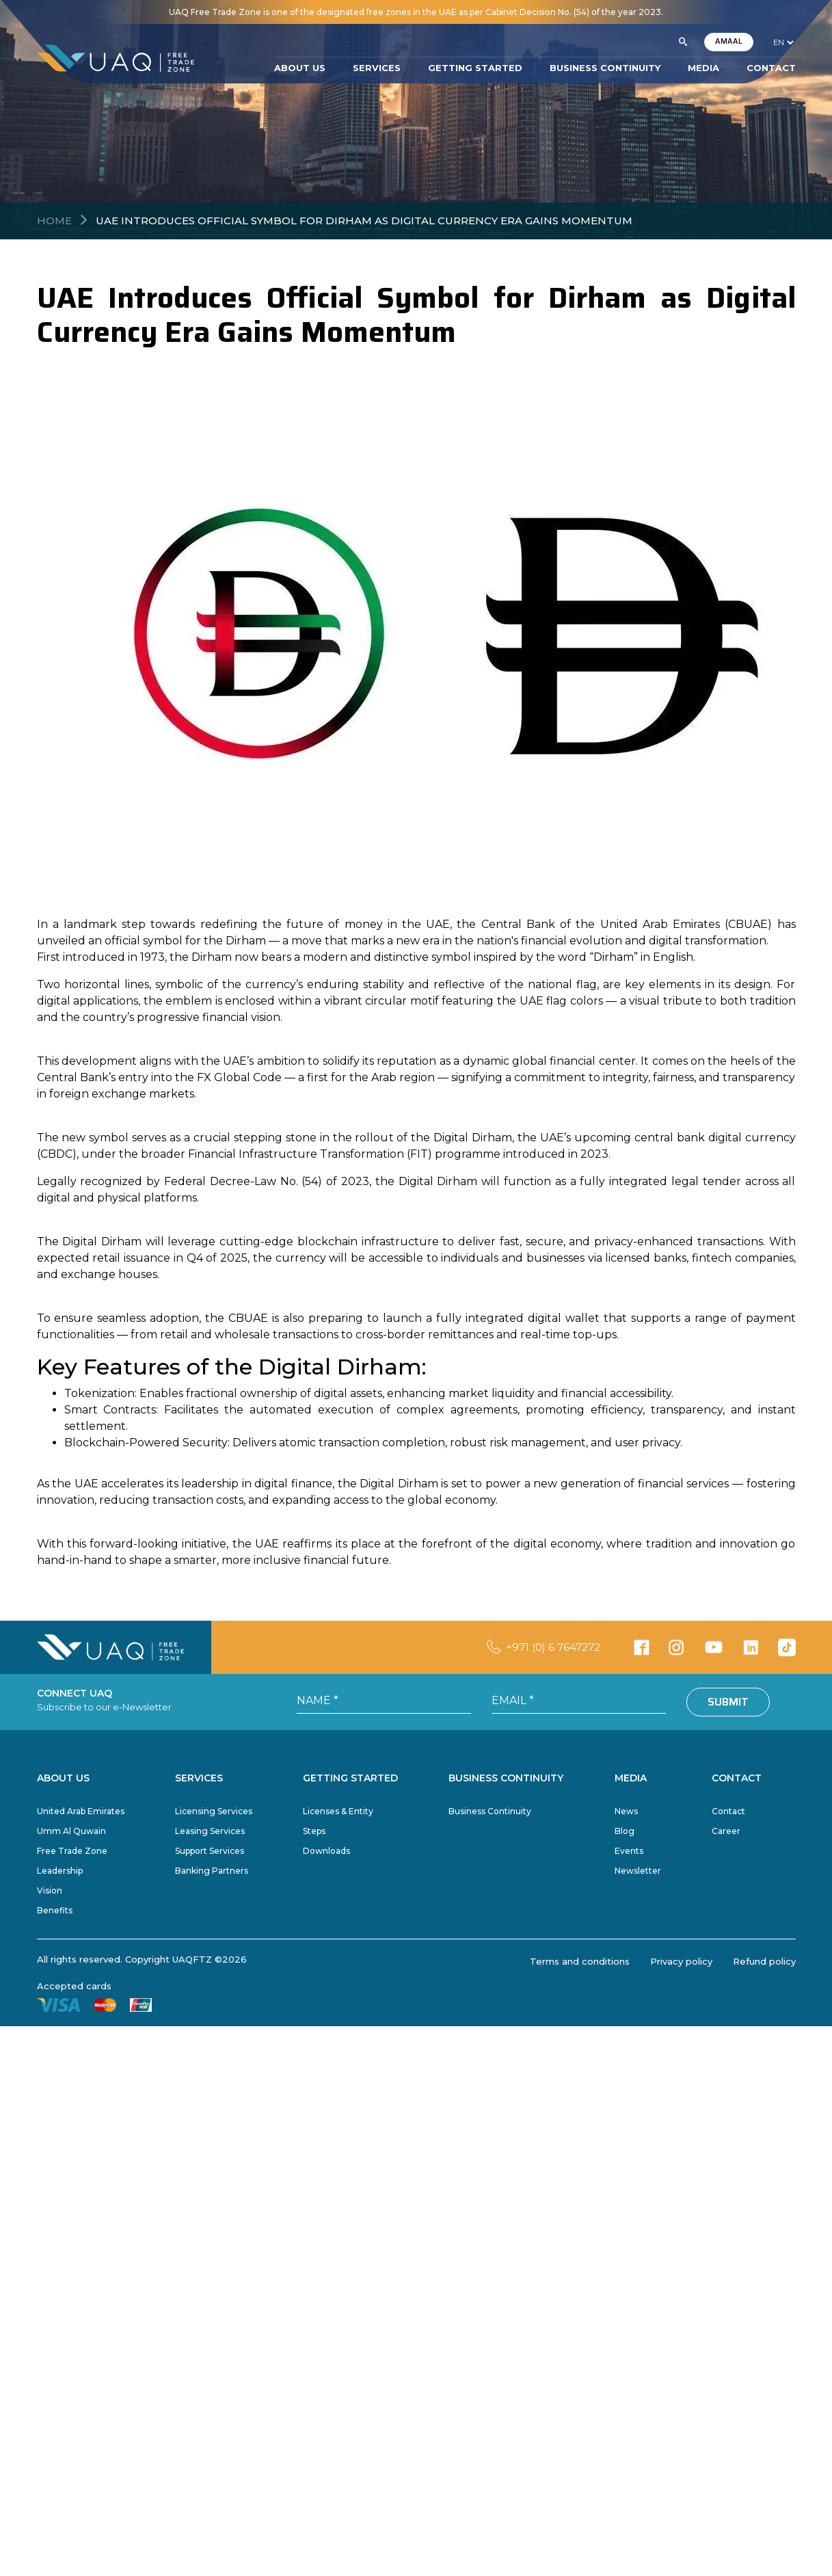 This screenshot has height=2576, width=832. What do you see at coordinates (338, 1811) in the screenshot?
I see `Licenses & Entity` at bounding box center [338, 1811].